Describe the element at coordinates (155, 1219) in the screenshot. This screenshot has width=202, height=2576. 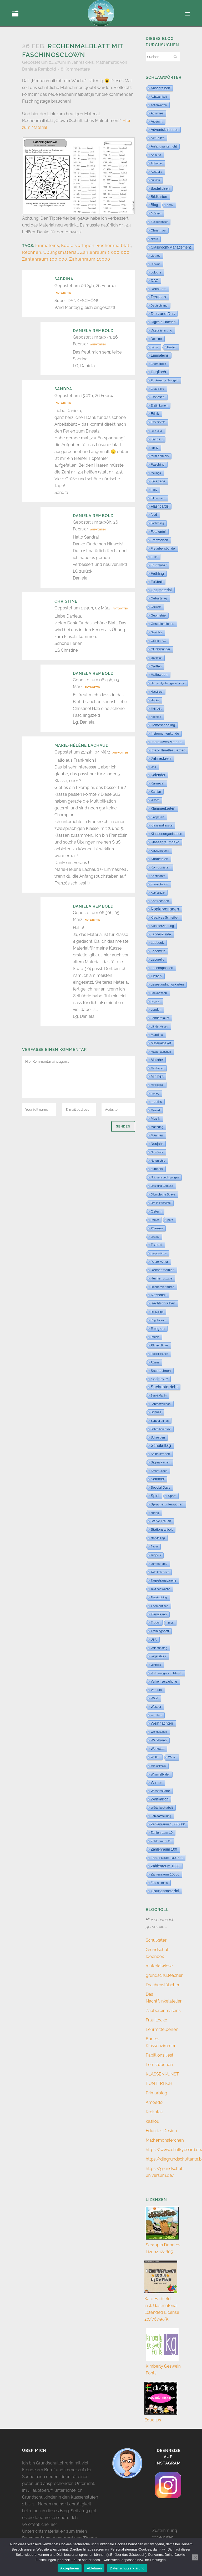
I see `Padlet [Padlet (3 Einträge)]` at that location.